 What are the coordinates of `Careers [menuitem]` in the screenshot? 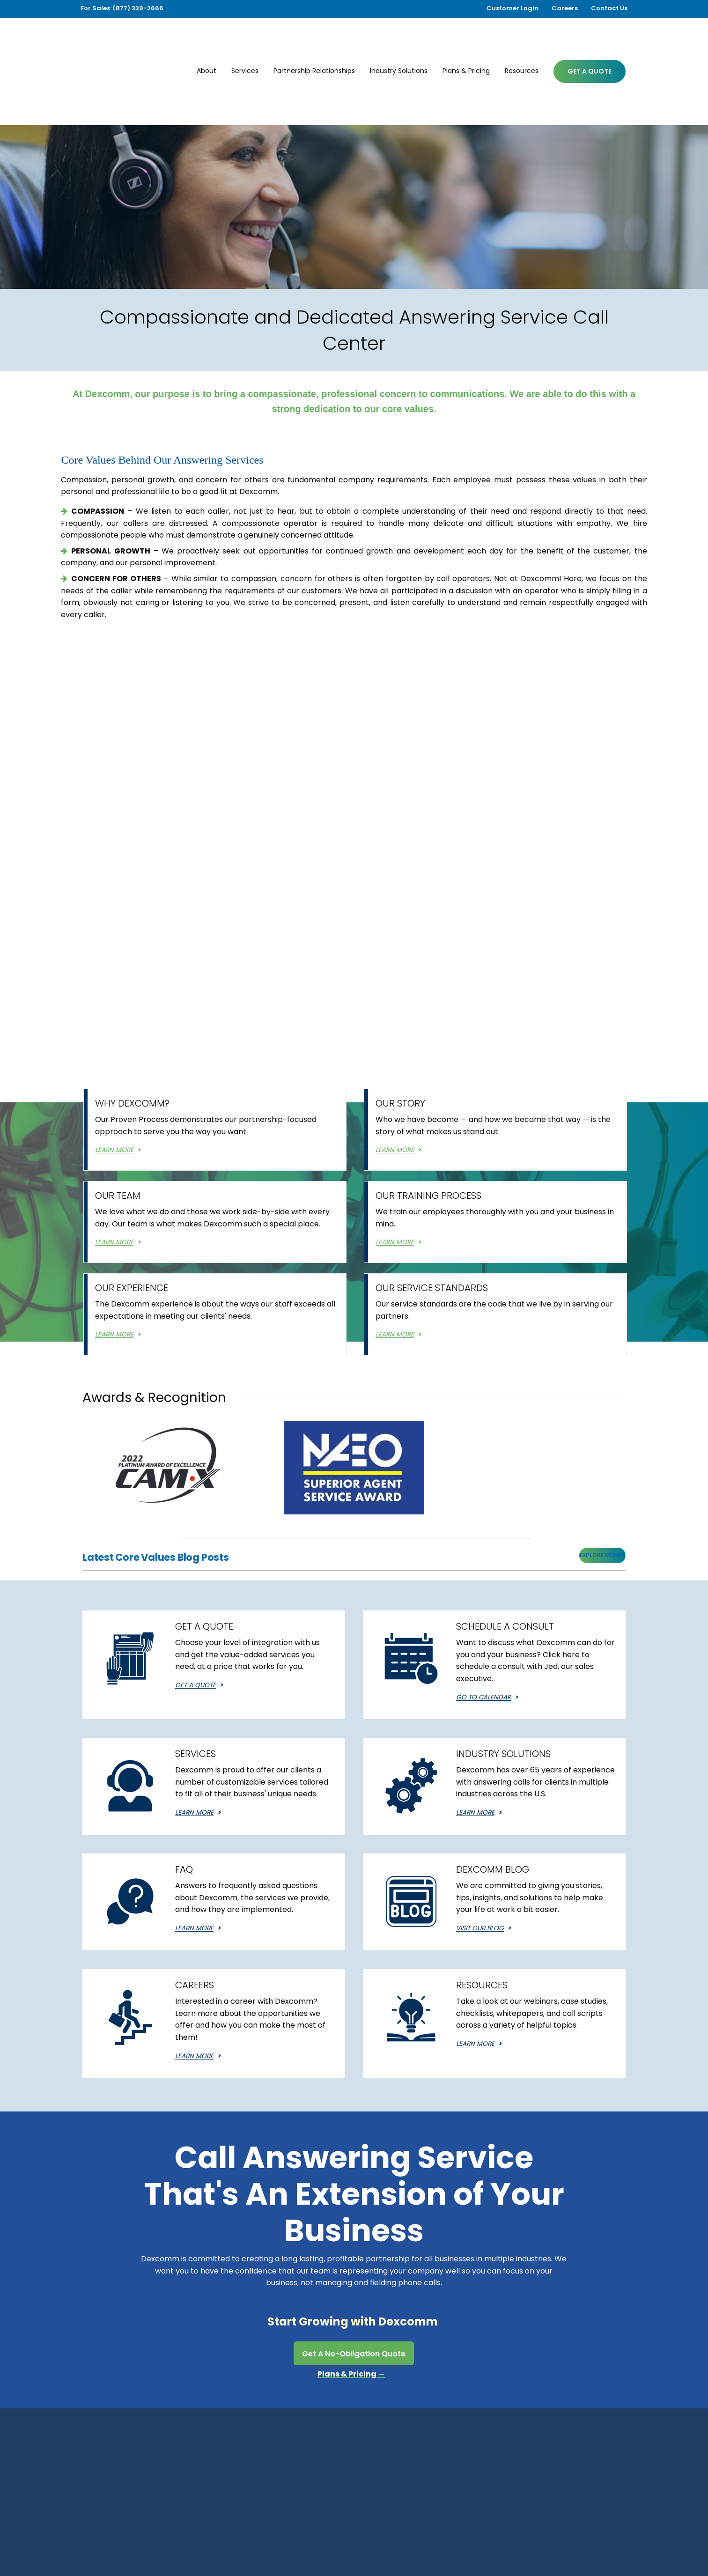 It's located at (565, 8).